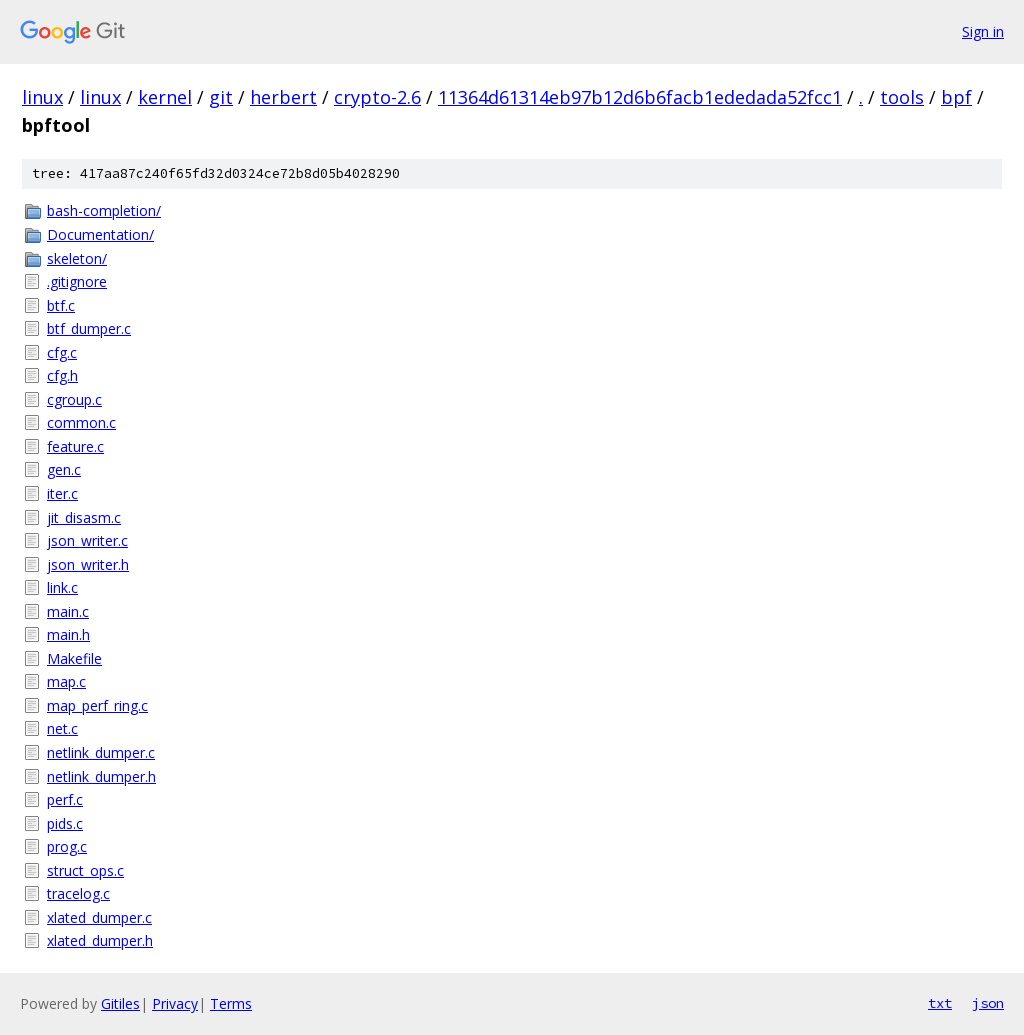  What do you see at coordinates (62, 352) in the screenshot?
I see `cfg.c` at bounding box center [62, 352].